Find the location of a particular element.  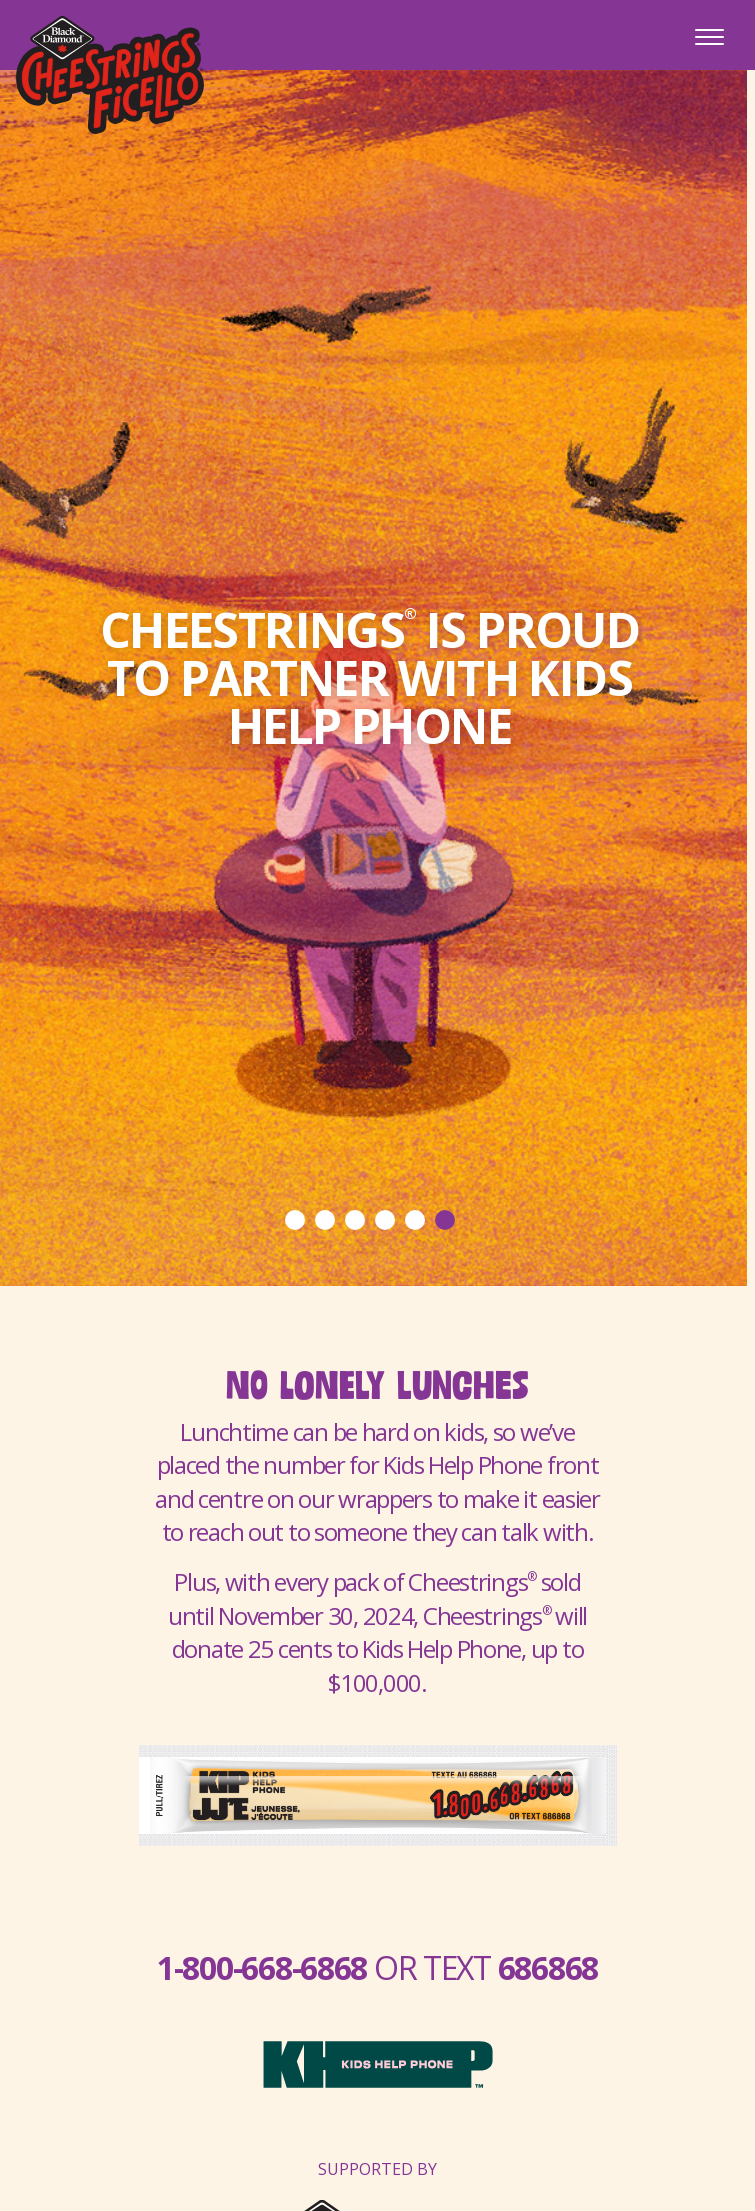

Cheestrings Ficello is located at coordinates (110, 75).